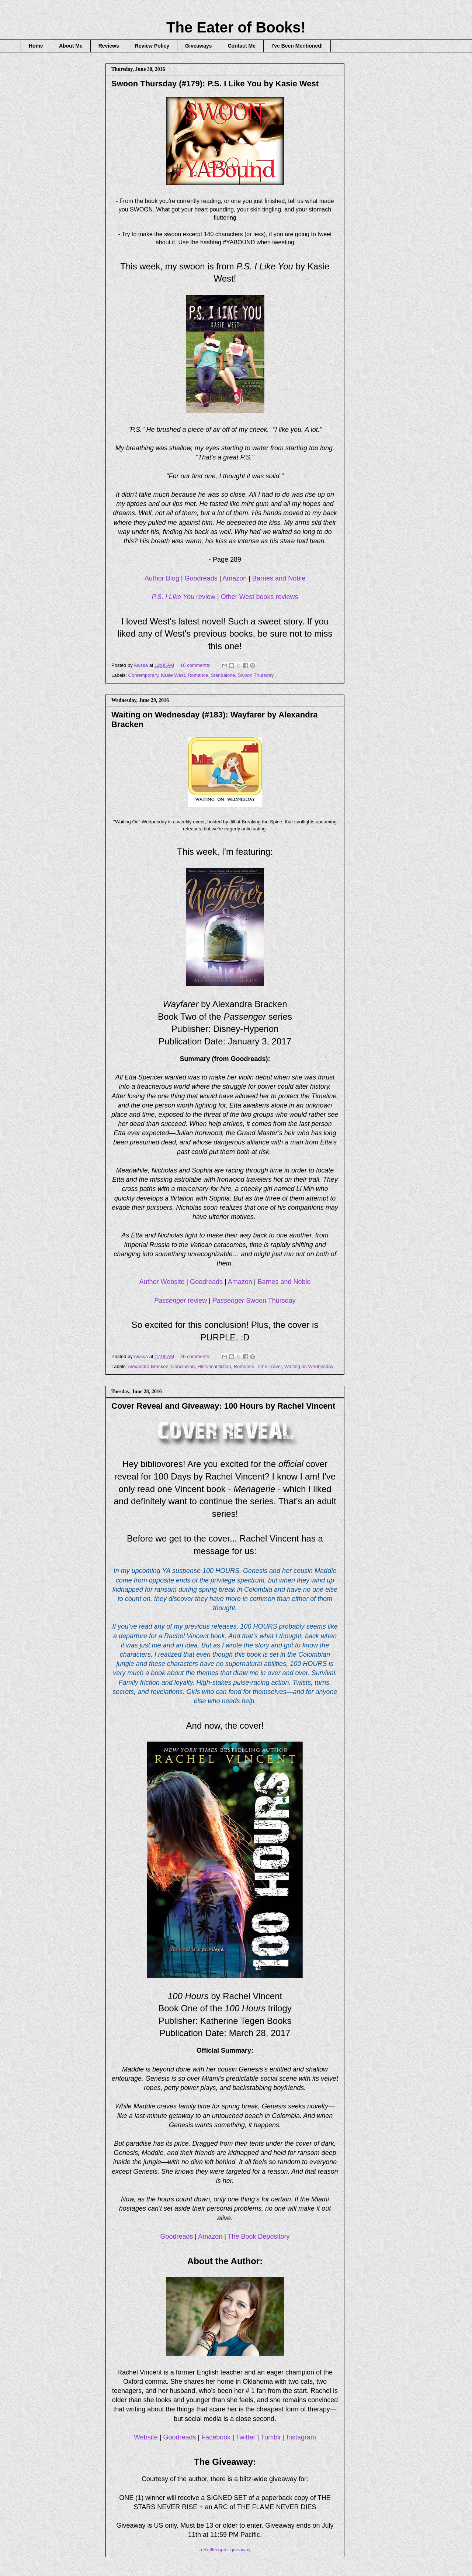  What do you see at coordinates (152, 46) in the screenshot?
I see `Review Policy` at bounding box center [152, 46].